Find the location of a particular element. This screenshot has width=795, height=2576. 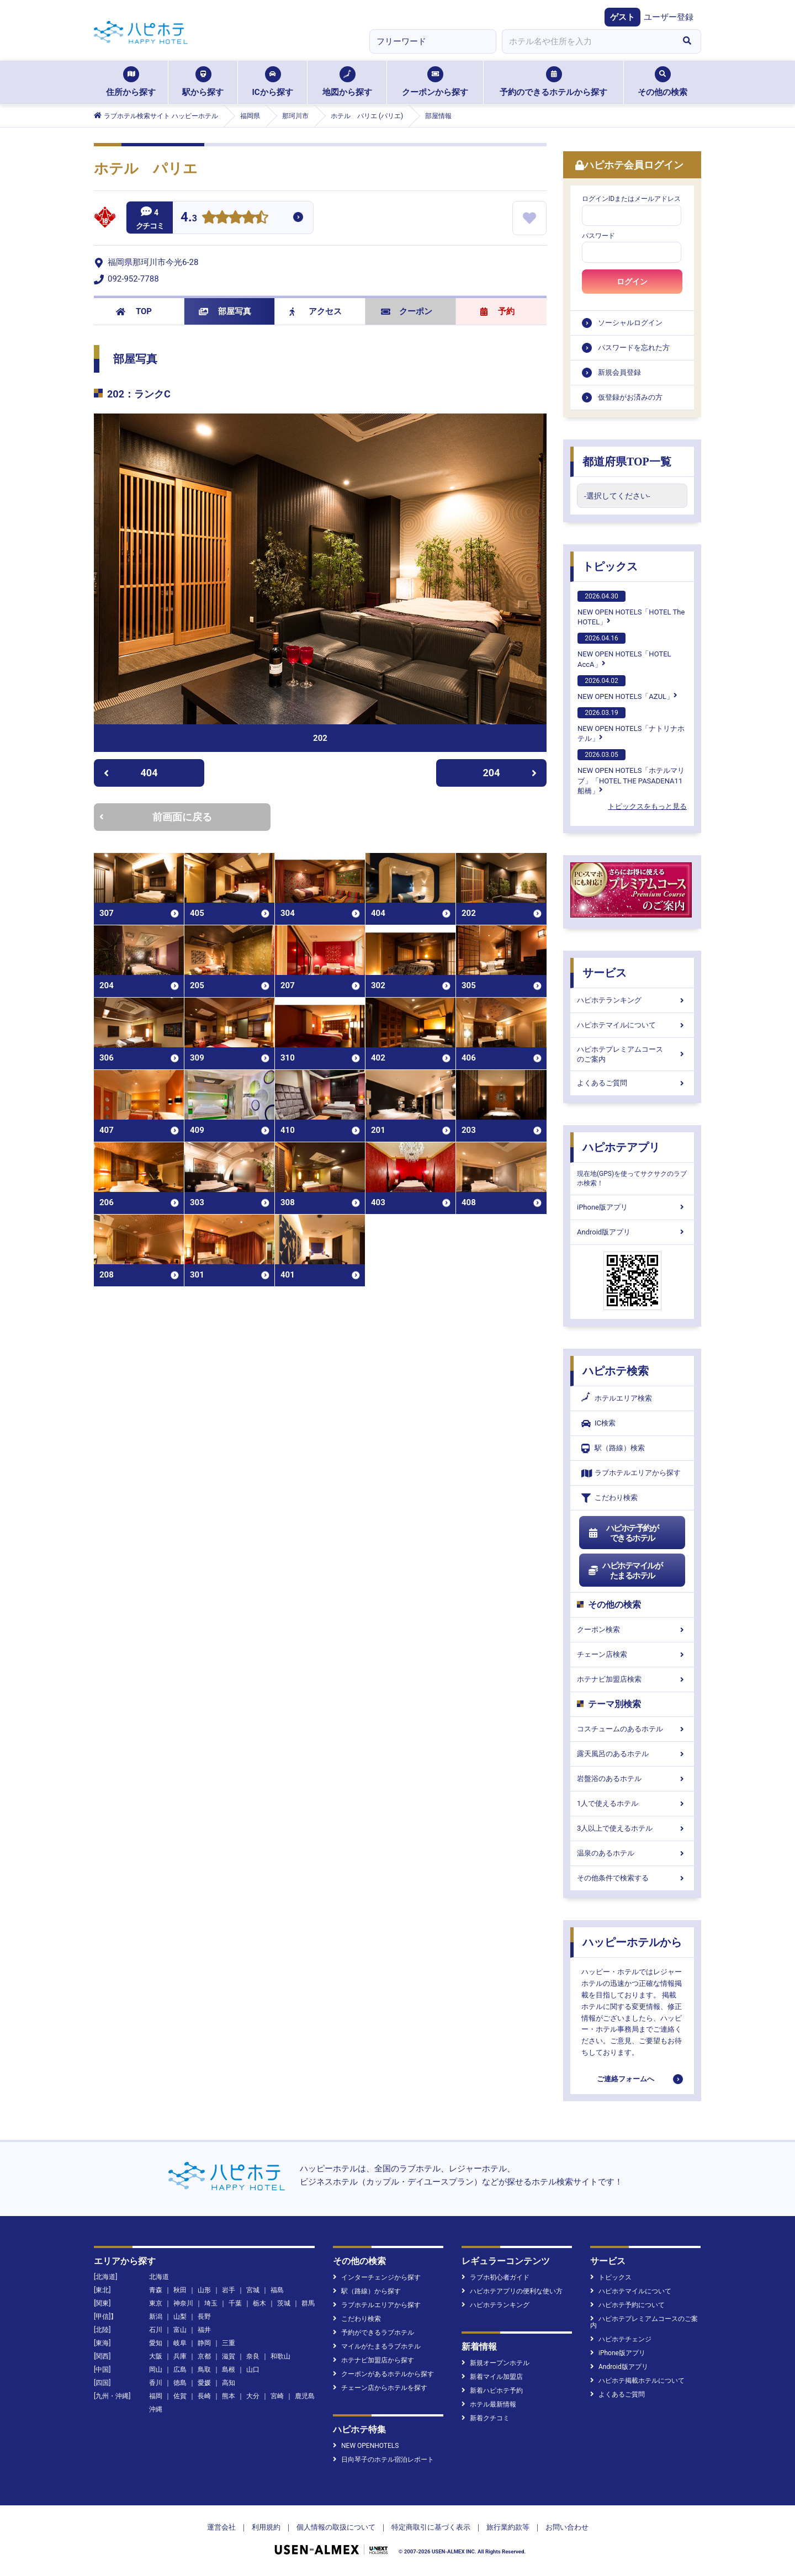

ホテナビ加盟店検索 is located at coordinates (632, 1679).